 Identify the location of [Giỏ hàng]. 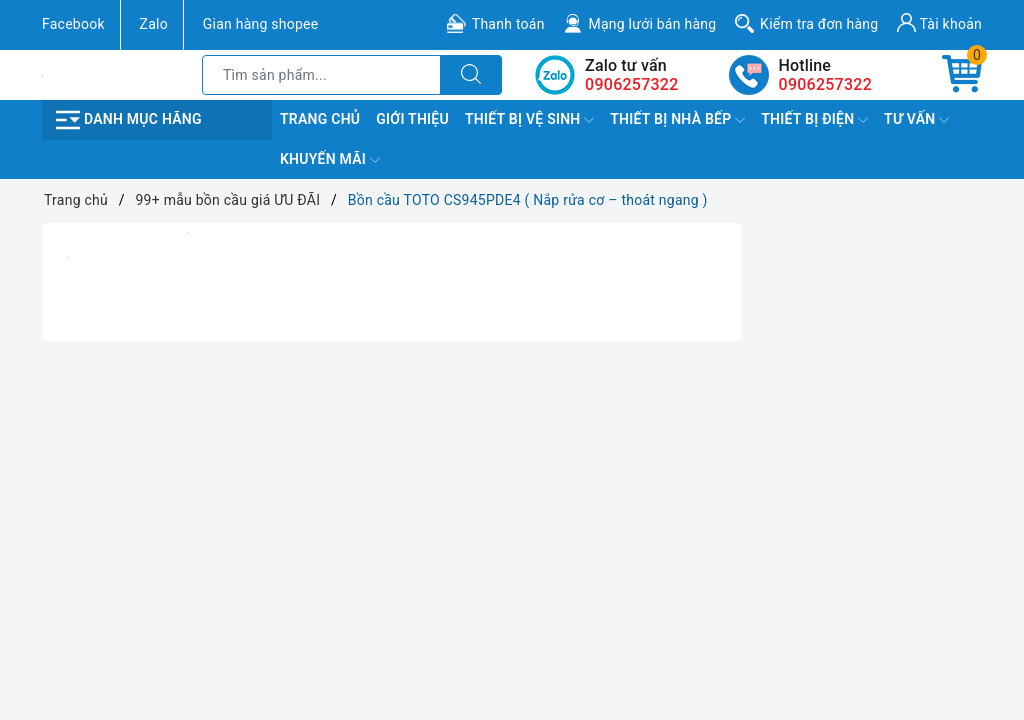
(962, 75).